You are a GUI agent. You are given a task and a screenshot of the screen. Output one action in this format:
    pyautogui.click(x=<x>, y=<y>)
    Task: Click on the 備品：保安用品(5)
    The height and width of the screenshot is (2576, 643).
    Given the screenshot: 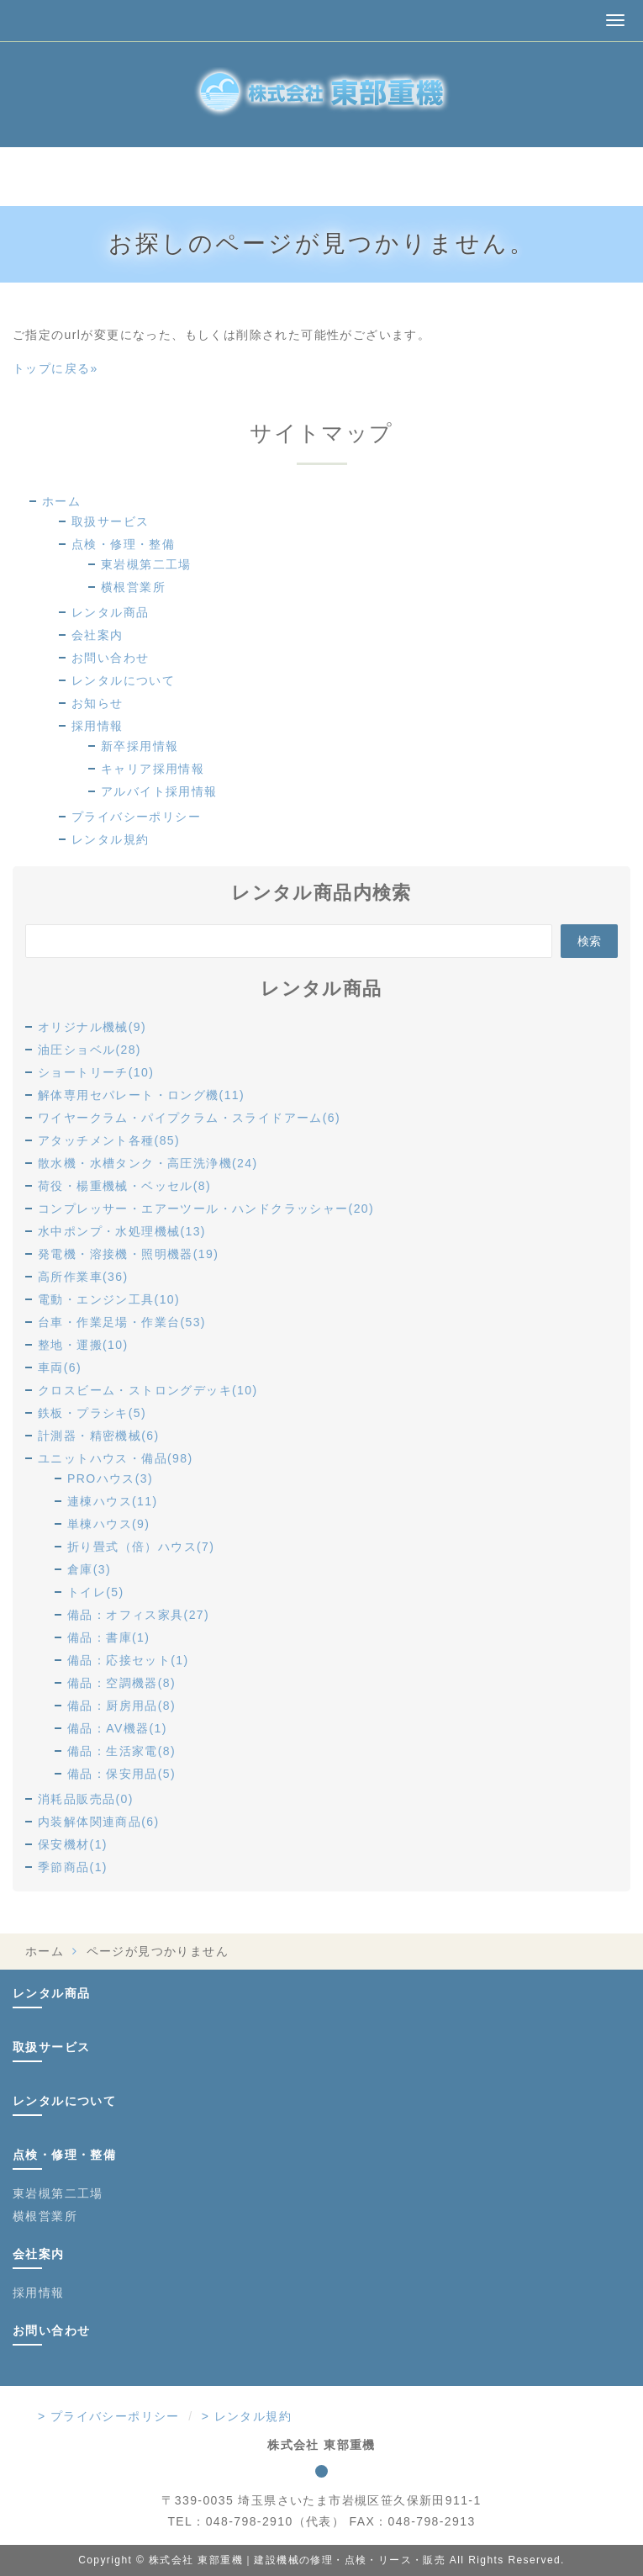 What is the action you would take?
    pyautogui.click(x=121, y=1773)
    